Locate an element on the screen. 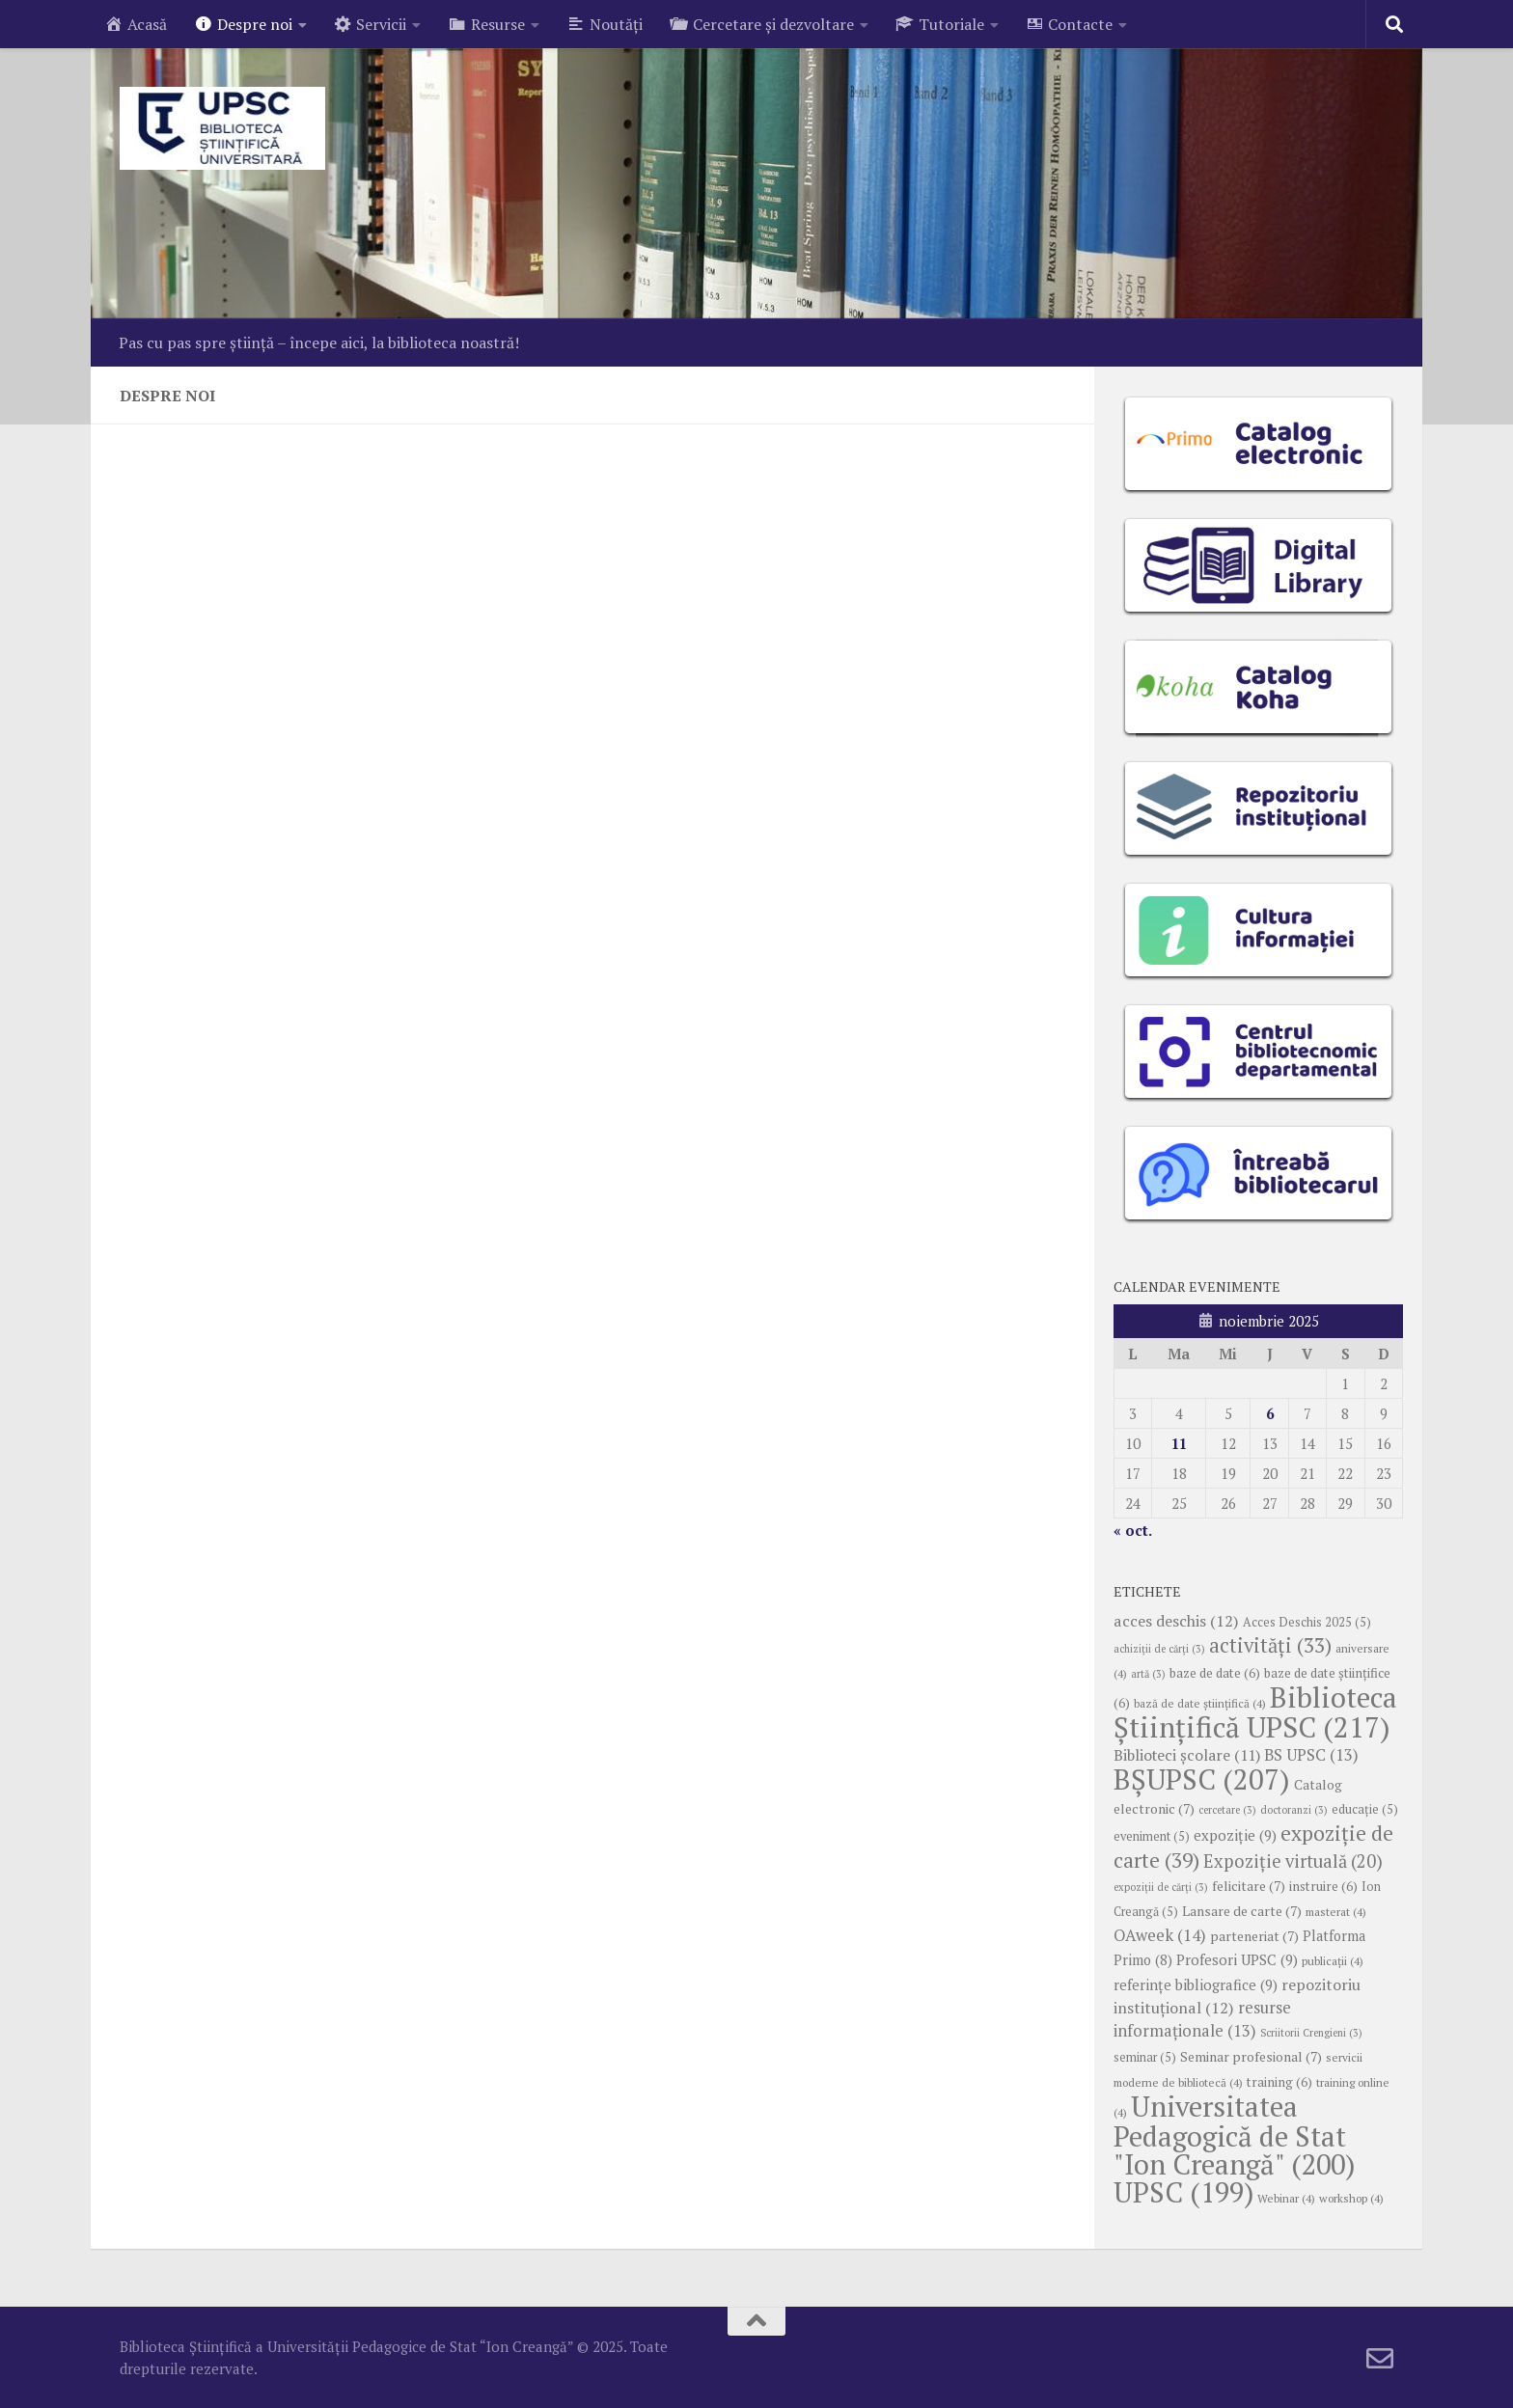 The image size is (1513, 2408). seminar [seminar (5 elemente)] is located at coordinates (1145, 2057).